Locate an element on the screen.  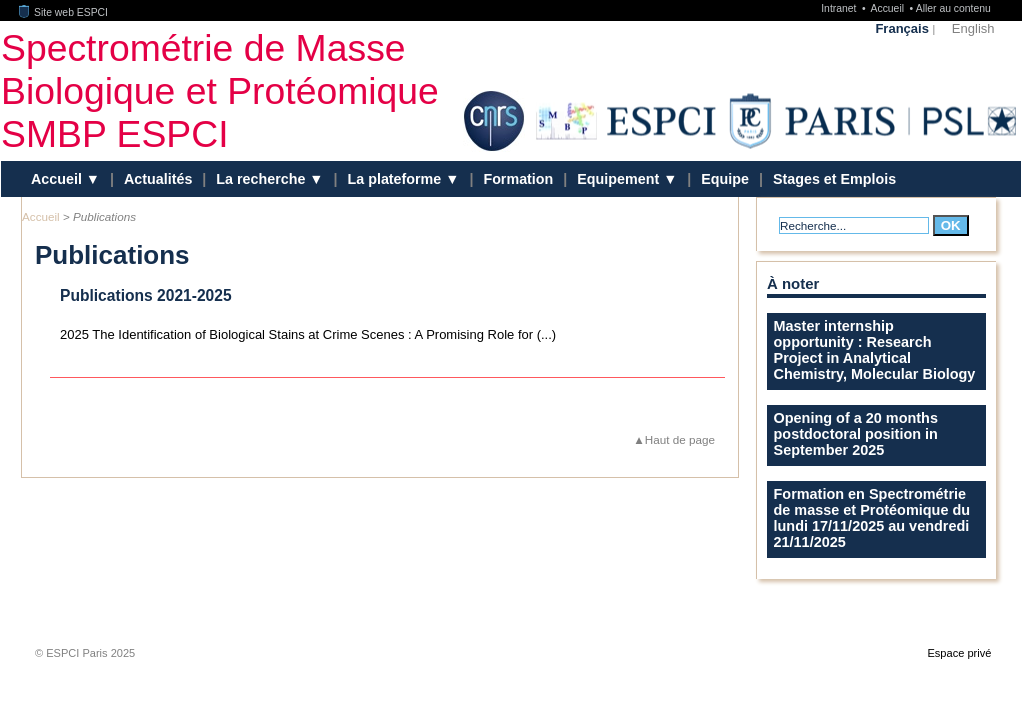
Accueil is located at coordinates (889, 8).